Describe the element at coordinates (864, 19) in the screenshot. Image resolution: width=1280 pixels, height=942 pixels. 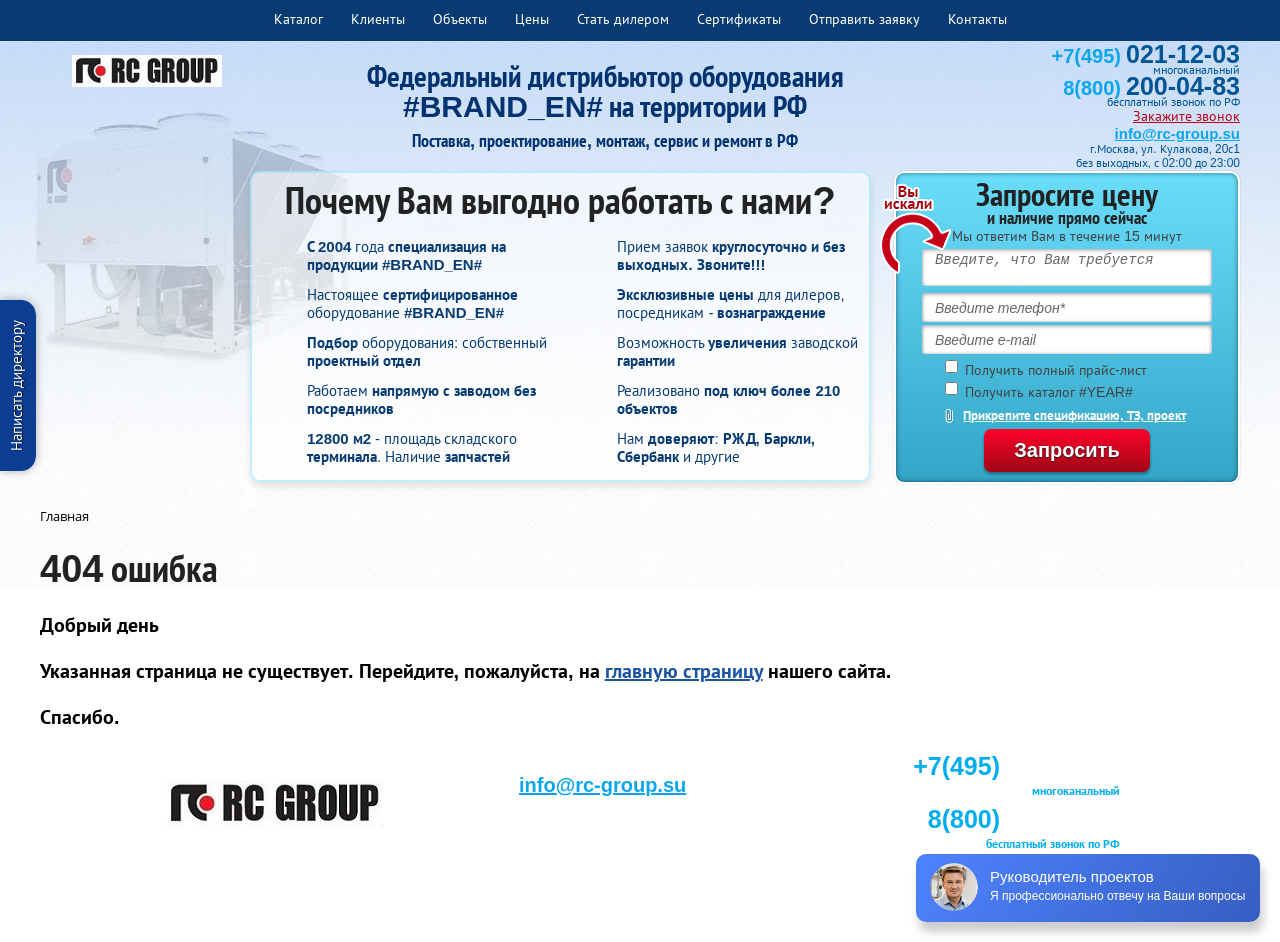
I see `Отправить заявку` at that location.